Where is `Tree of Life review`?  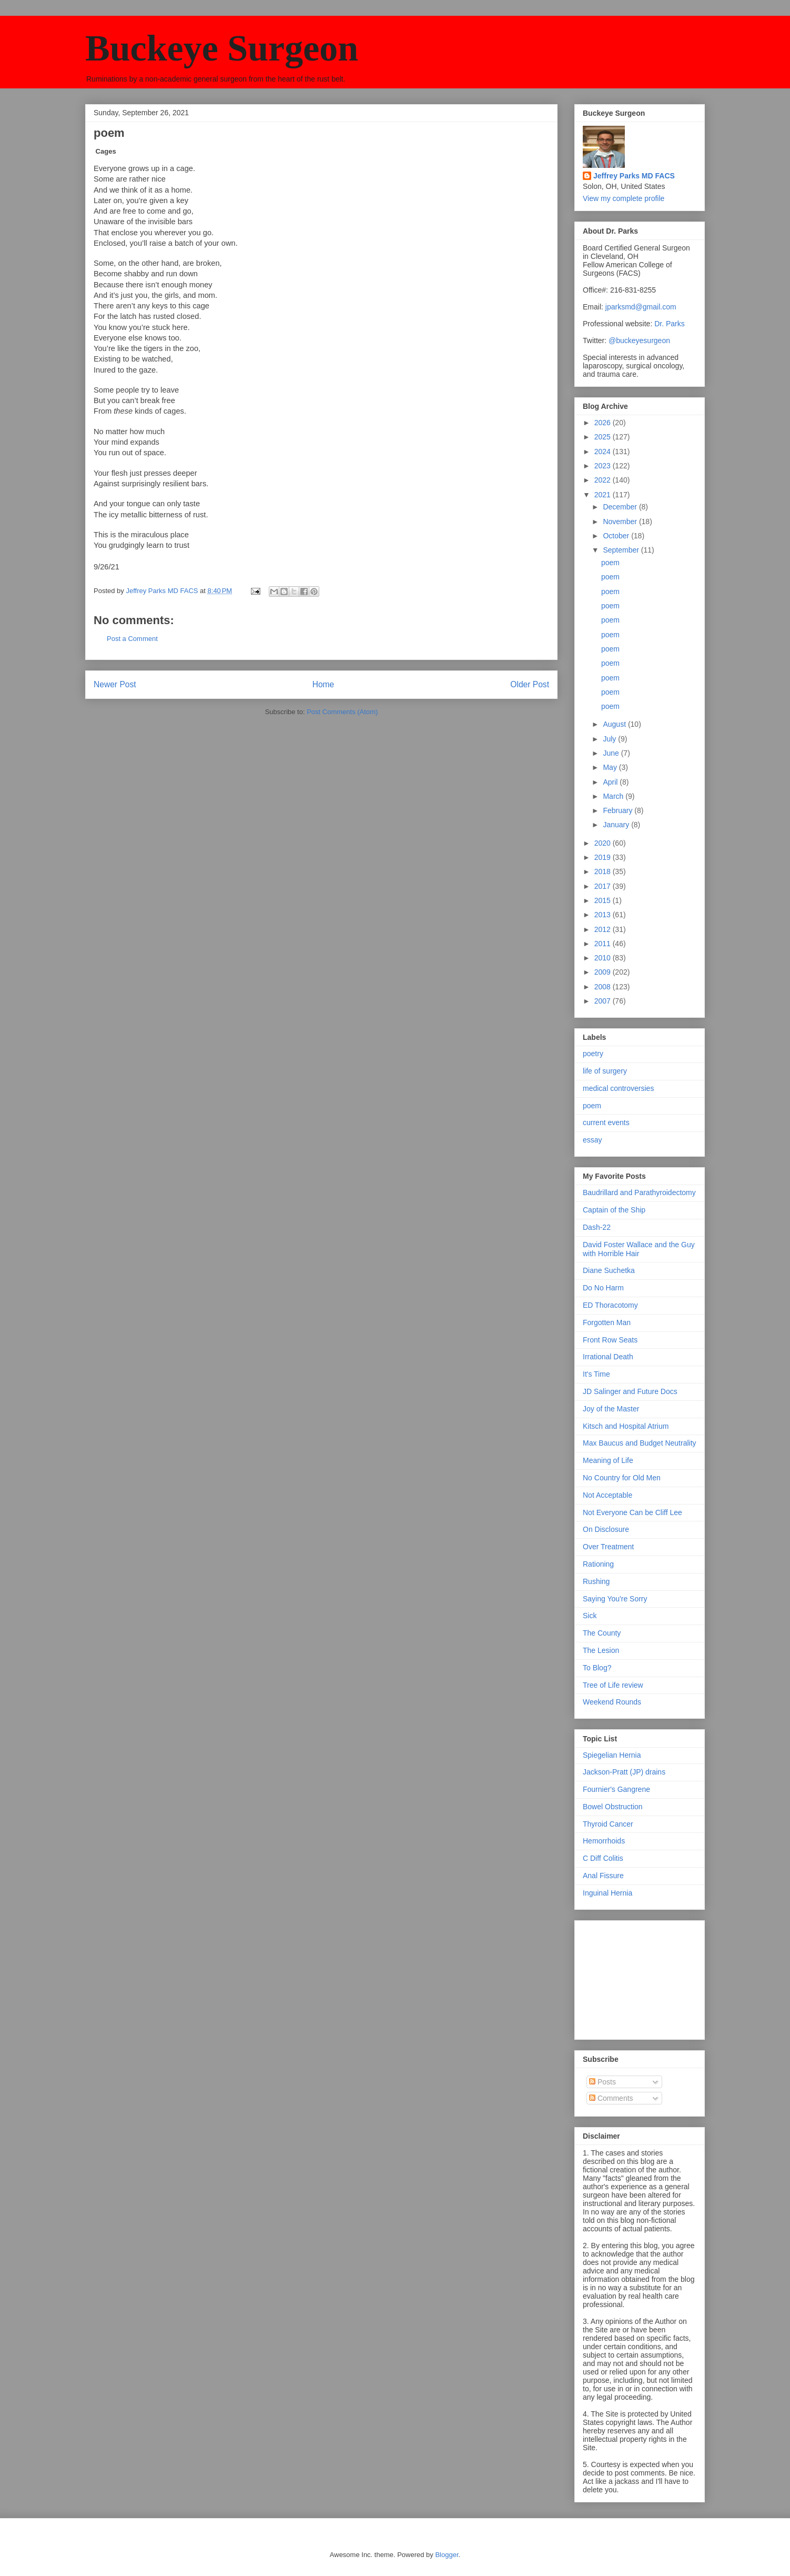
Tree of Life review is located at coordinates (613, 1685).